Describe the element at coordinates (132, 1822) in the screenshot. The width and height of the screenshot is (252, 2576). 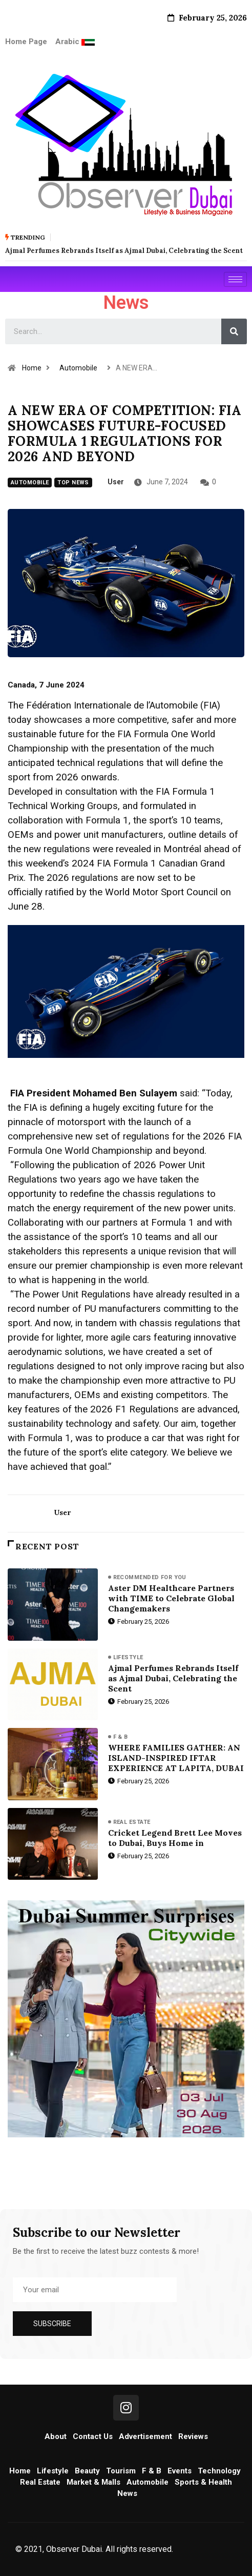
I see `Real Estate` at that location.